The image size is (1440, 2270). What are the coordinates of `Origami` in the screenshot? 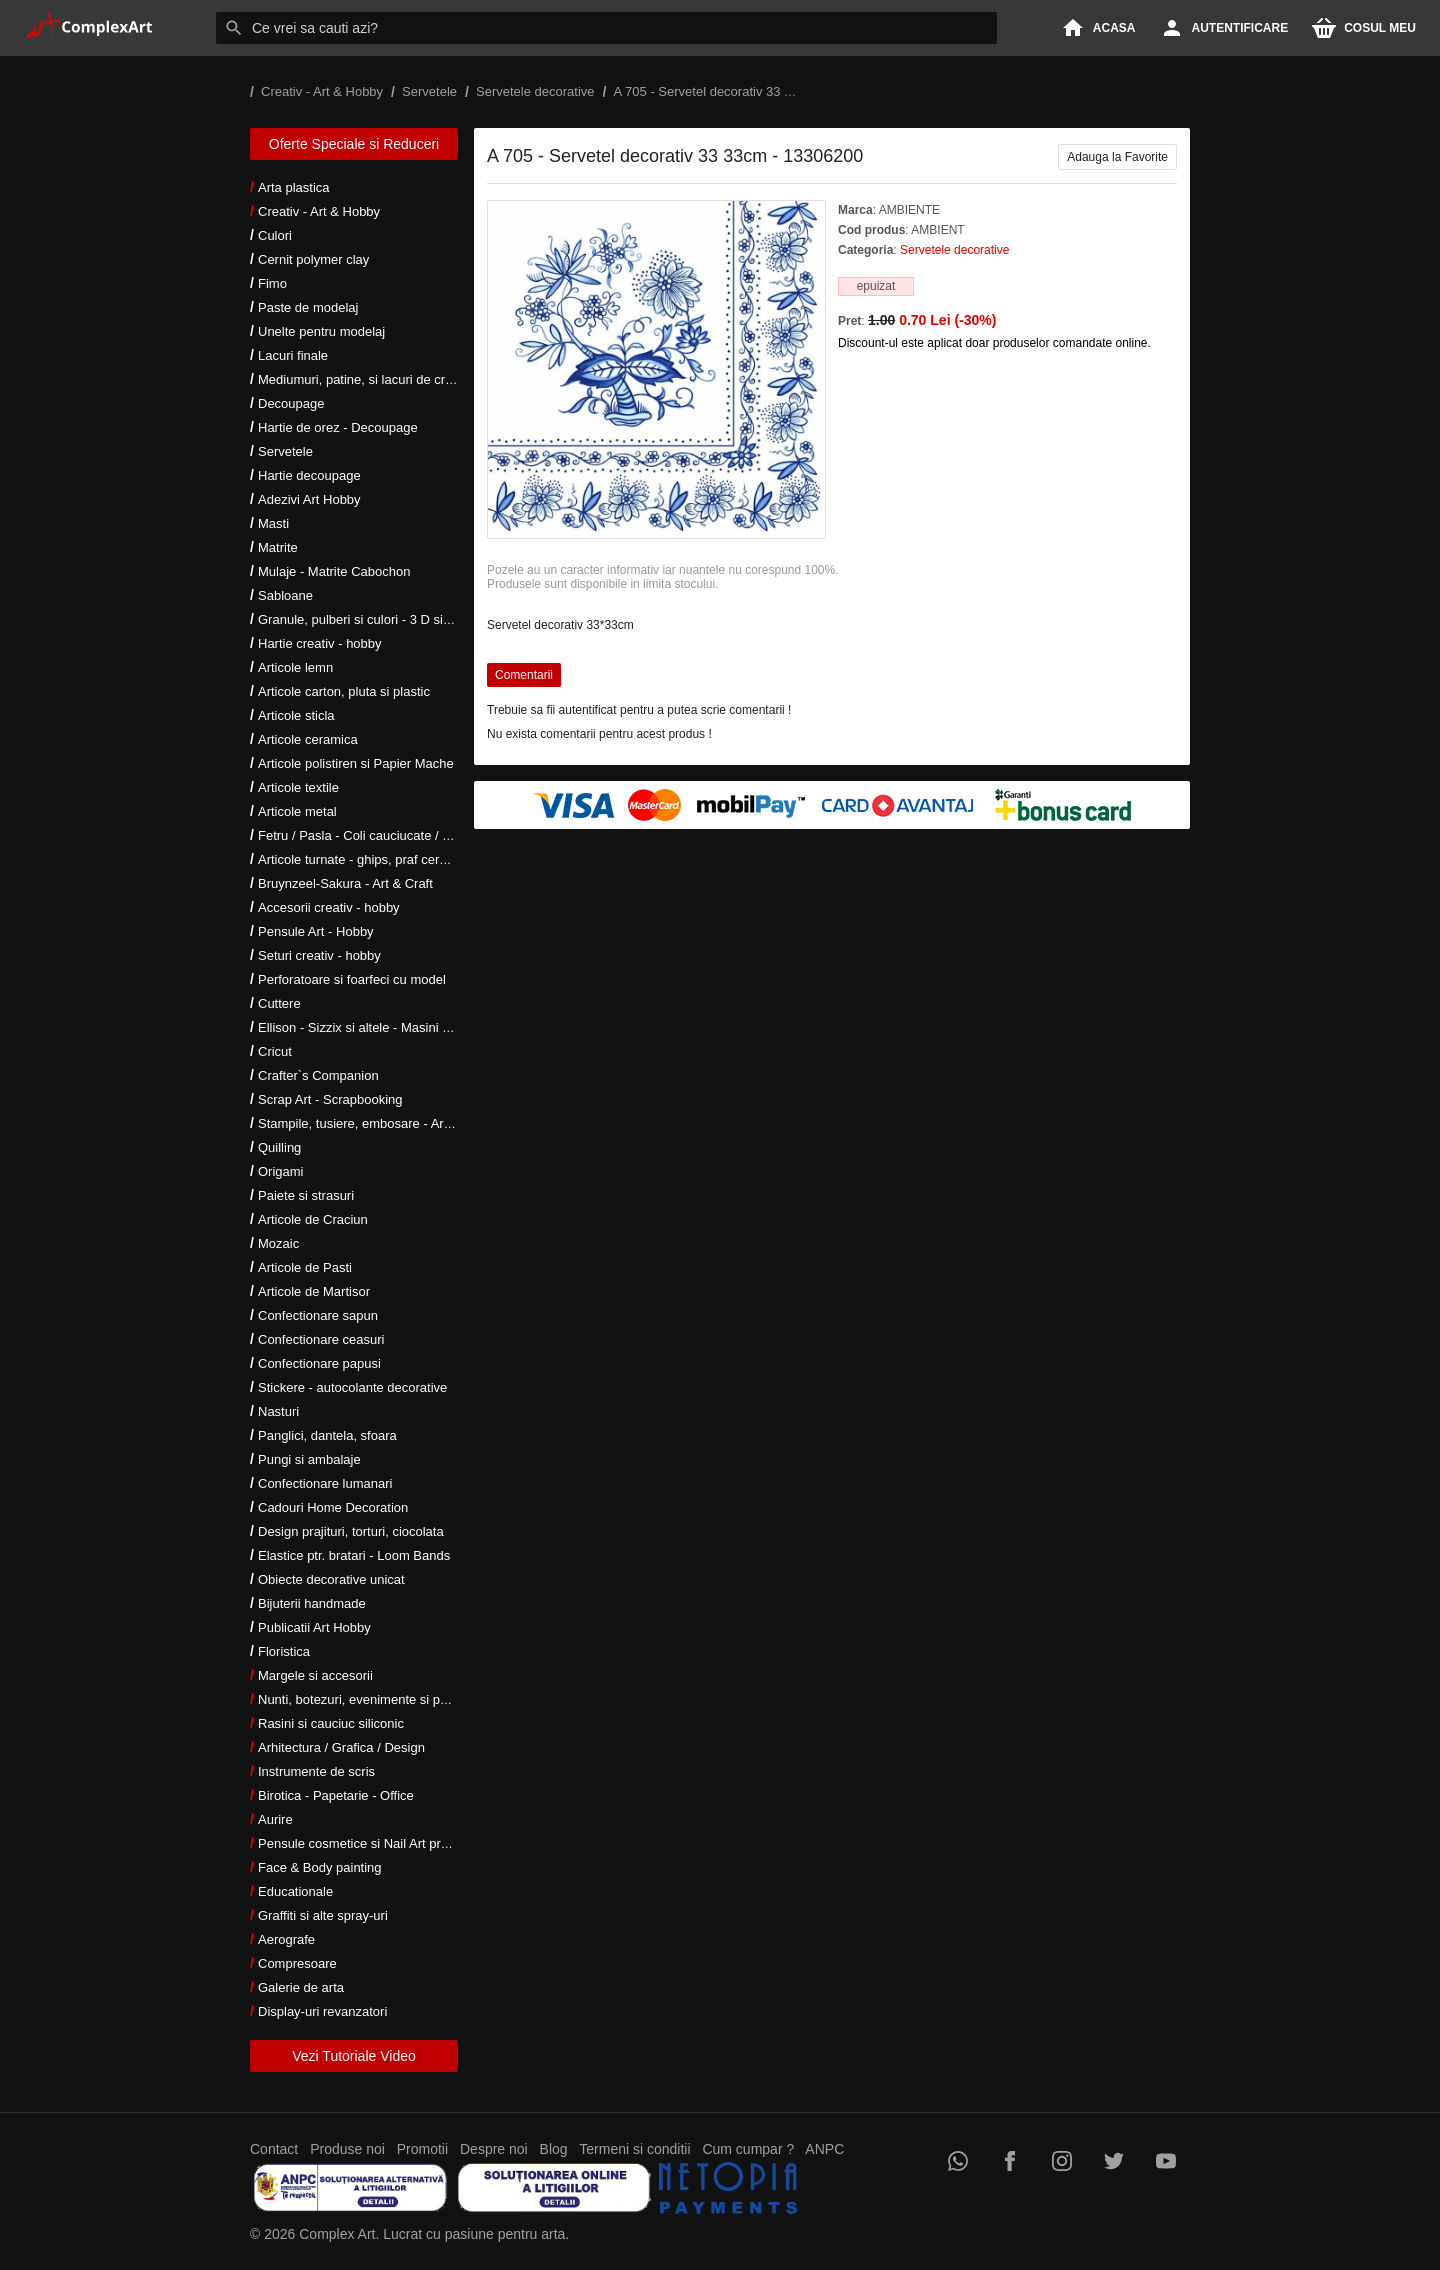 It's located at (281, 1171).